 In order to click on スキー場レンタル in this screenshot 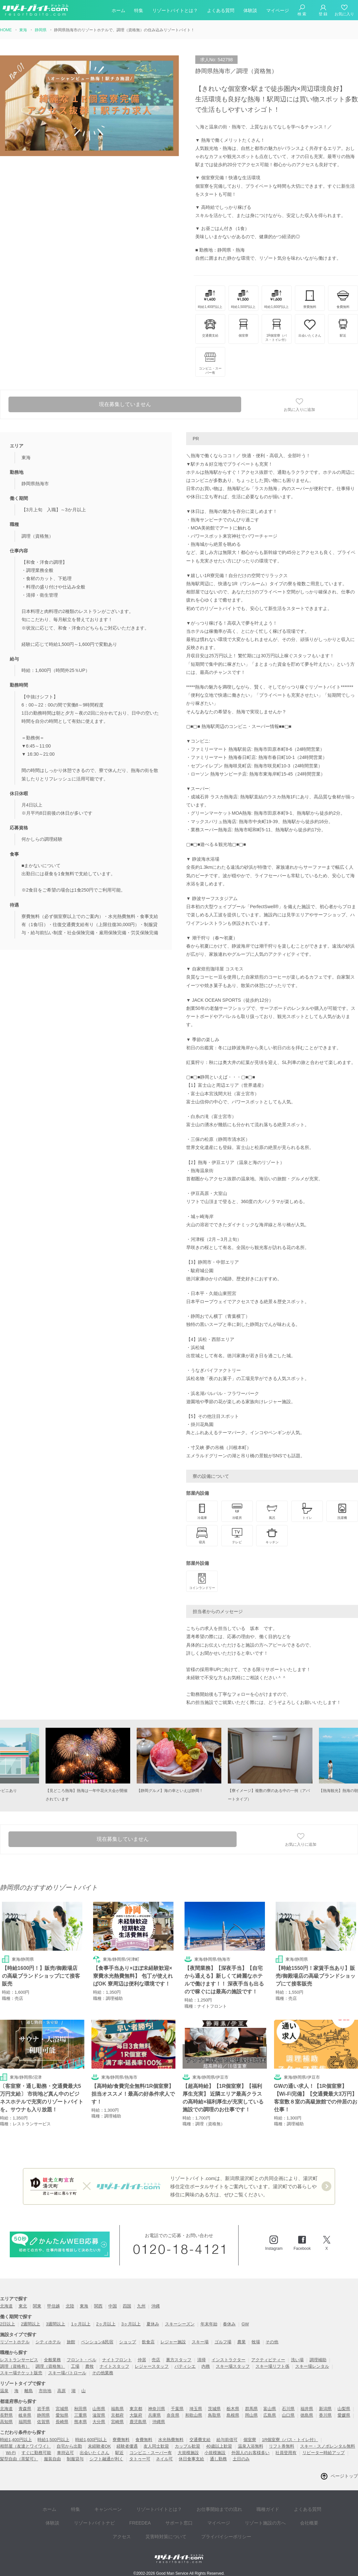, I will do `click(312, 2367)`.